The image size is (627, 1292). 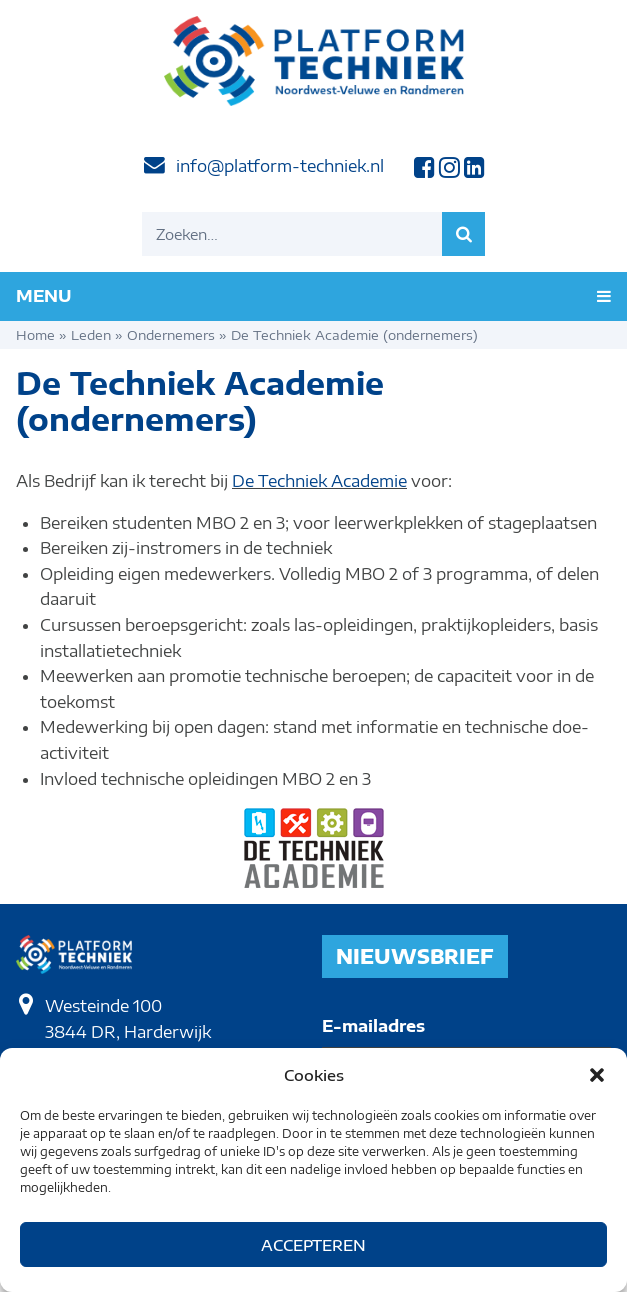 I want to click on Leden, so click(x=91, y=335).